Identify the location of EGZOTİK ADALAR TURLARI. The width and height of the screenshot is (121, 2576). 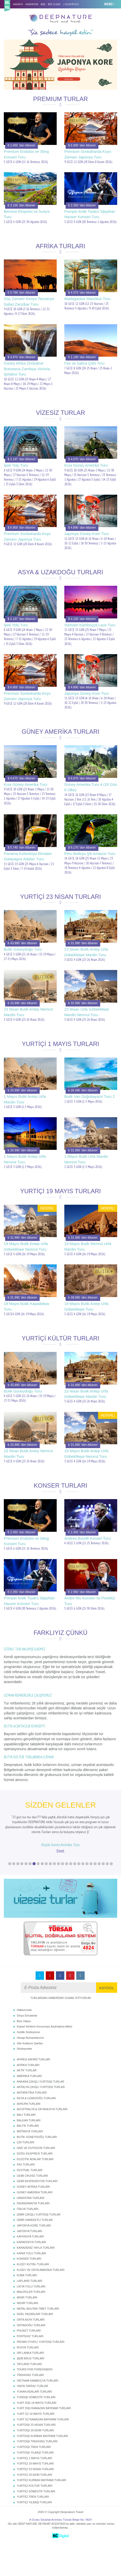
(35, 2159).